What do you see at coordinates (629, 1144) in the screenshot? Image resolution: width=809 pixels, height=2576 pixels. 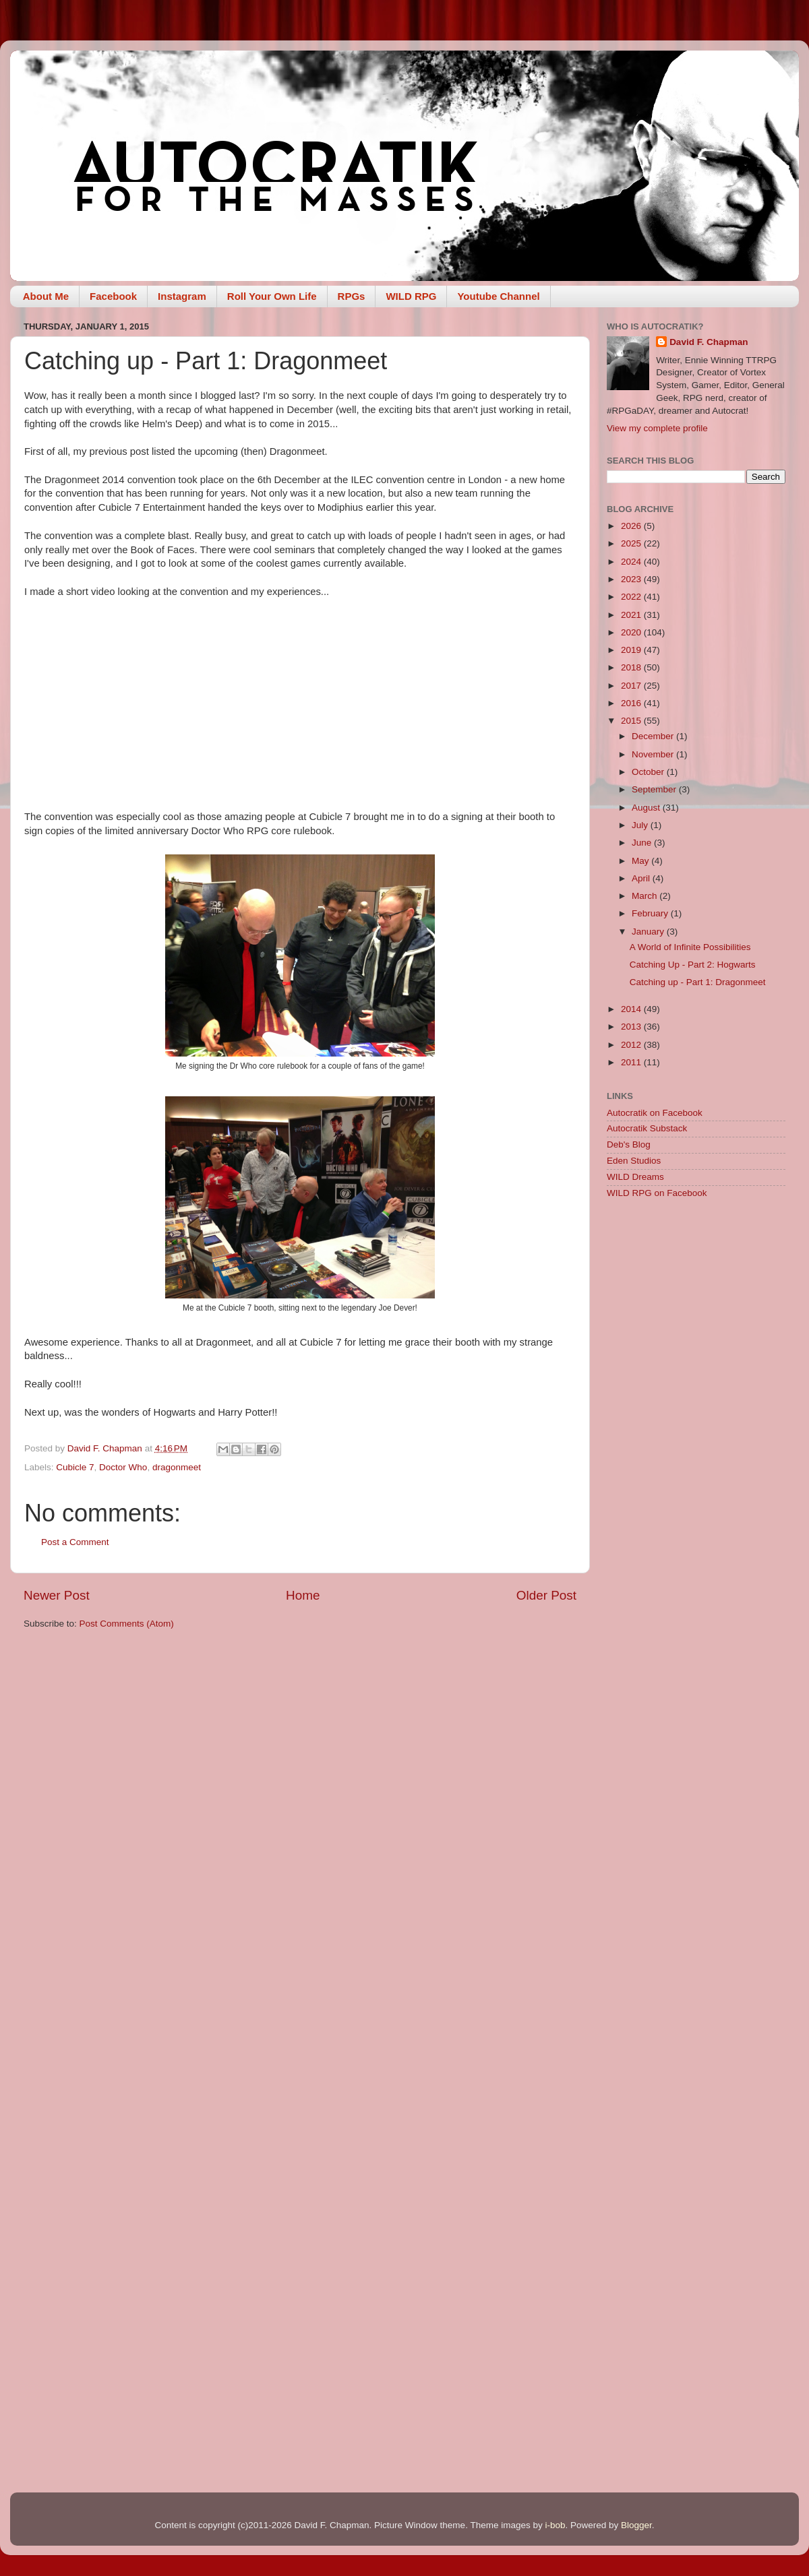 I see `Deb's Blog` at bounding box center [629, 1144].